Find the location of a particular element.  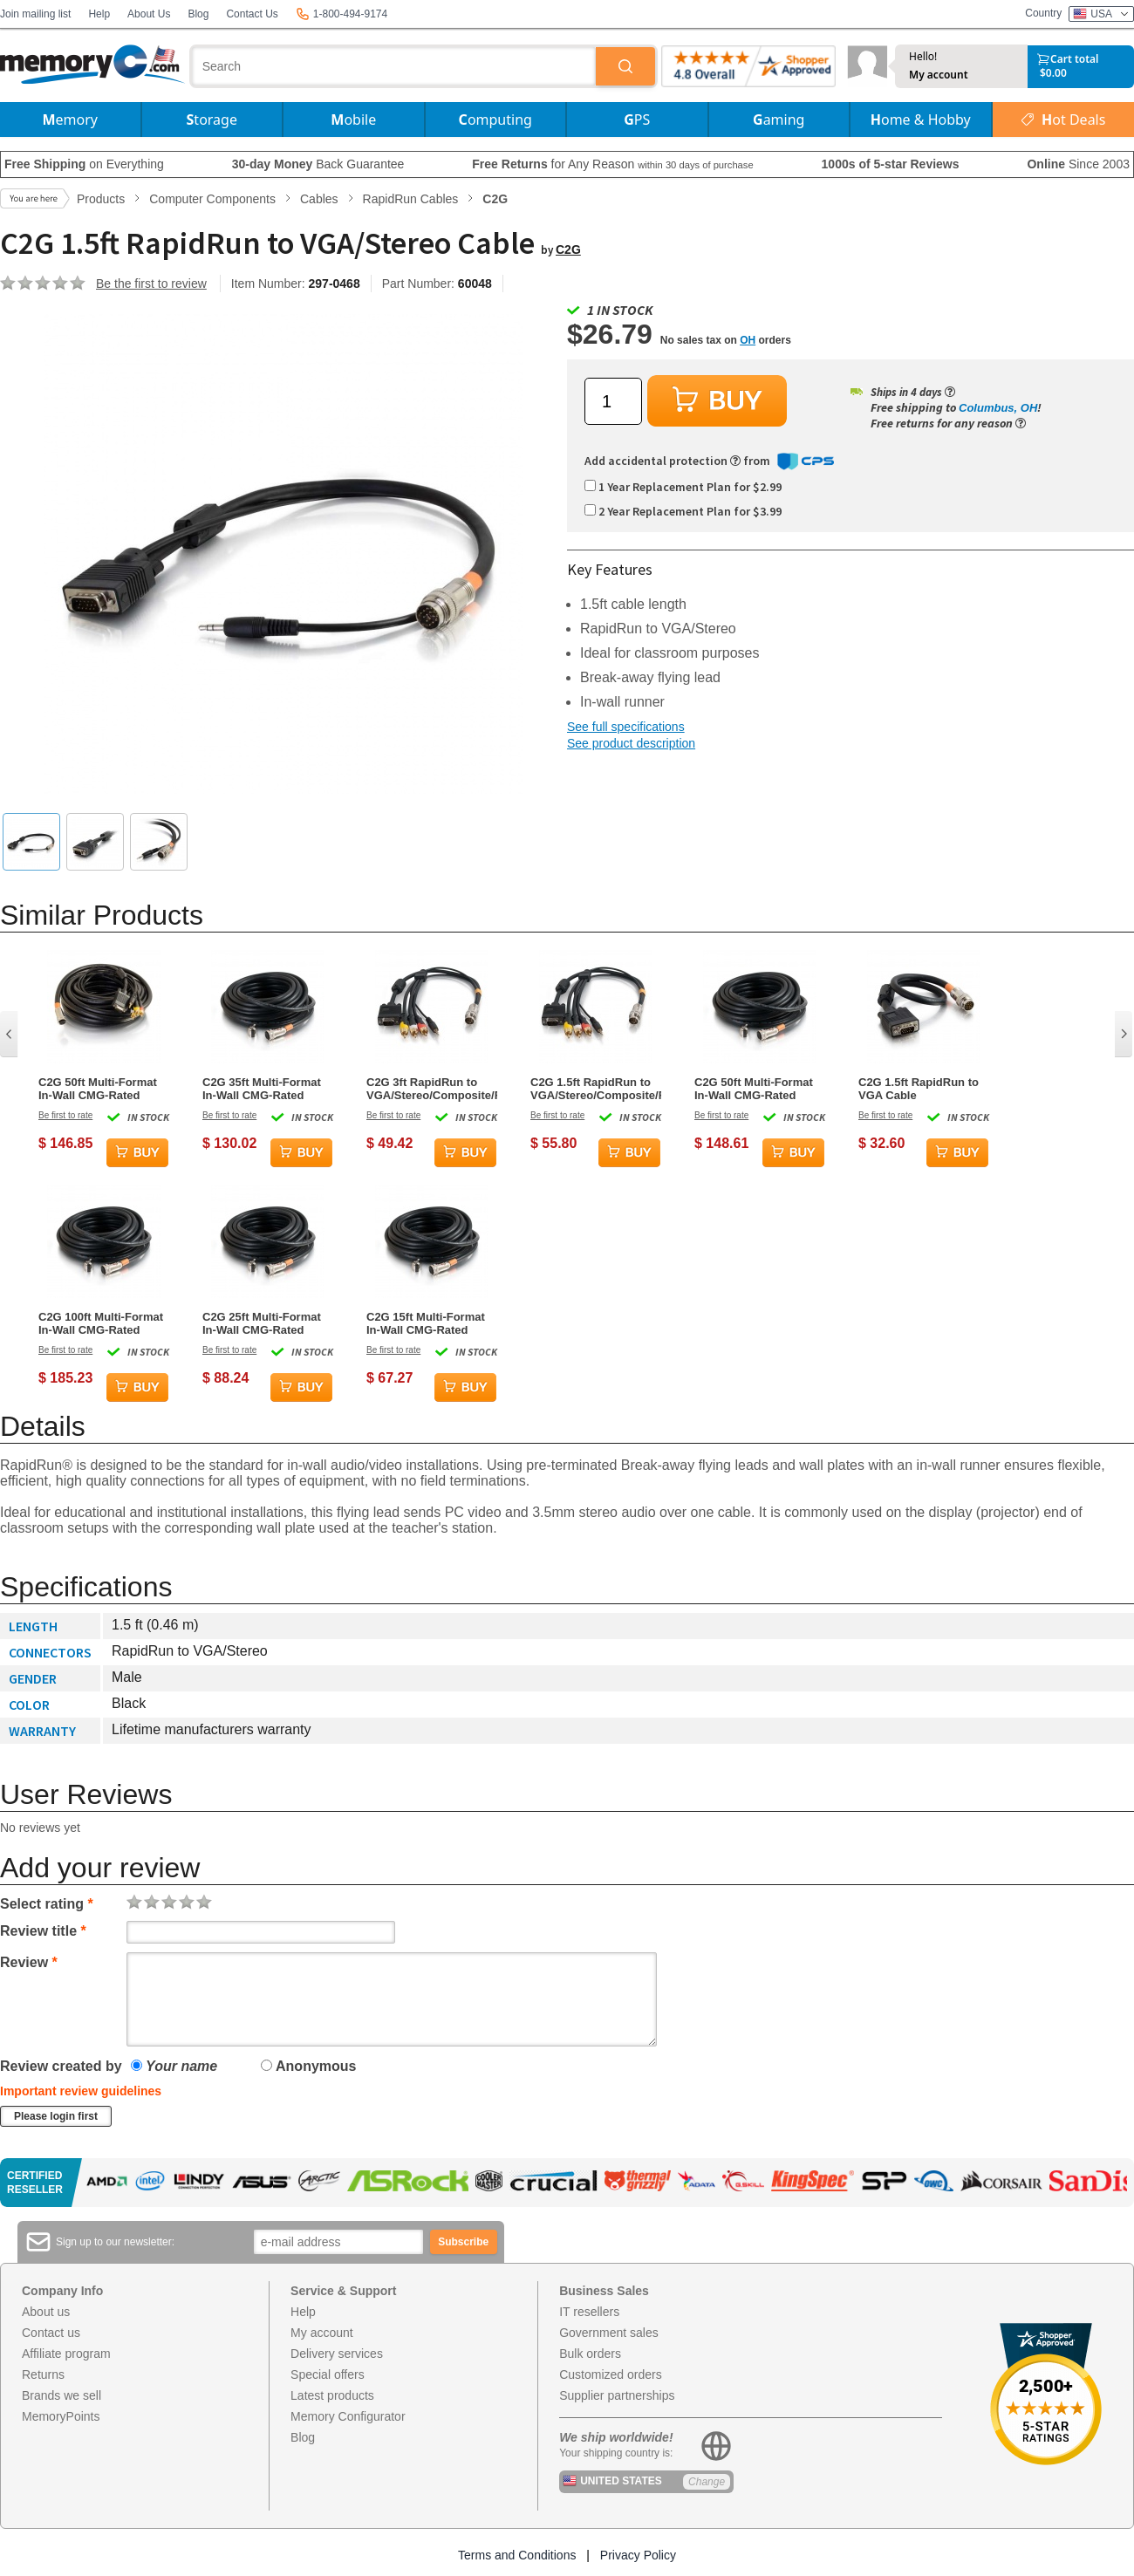

C2G 25ft Multi-Format In-Wall CMG-Rated RapidRun Cable is located at coordinates (261, 1323).